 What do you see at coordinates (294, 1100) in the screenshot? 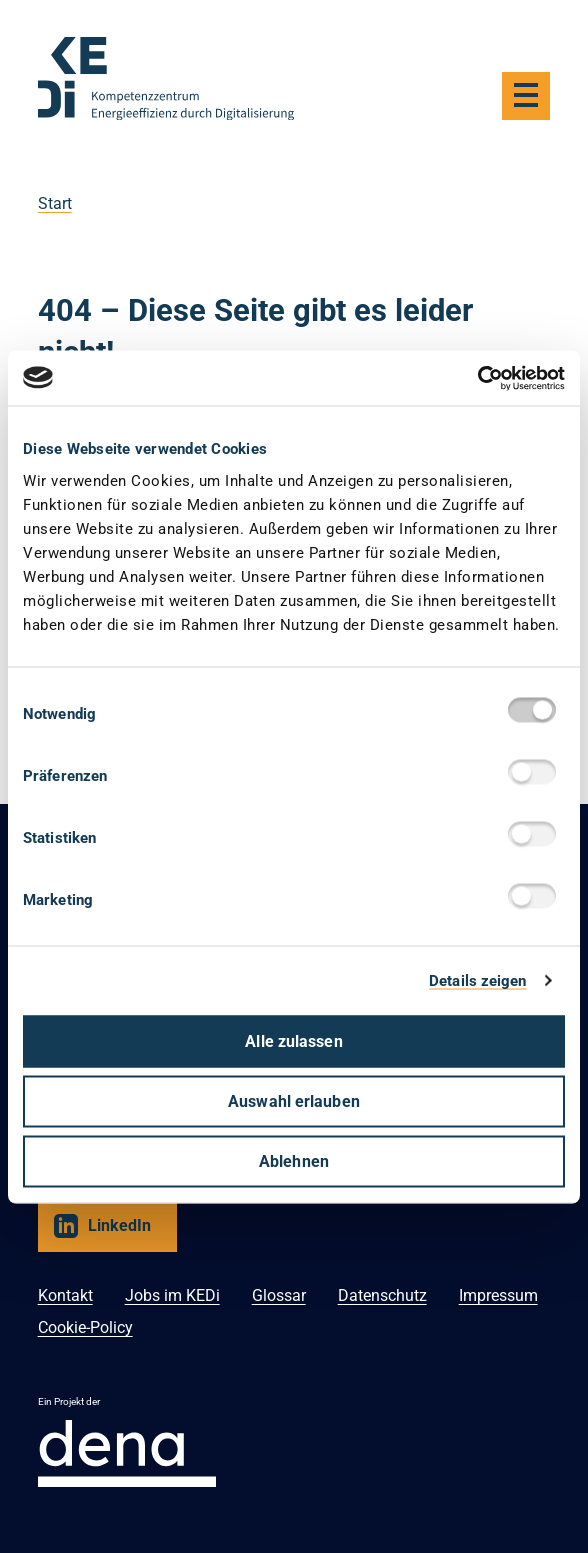
I see `Auswahl erlauben` at bounding box center [294, 1100].